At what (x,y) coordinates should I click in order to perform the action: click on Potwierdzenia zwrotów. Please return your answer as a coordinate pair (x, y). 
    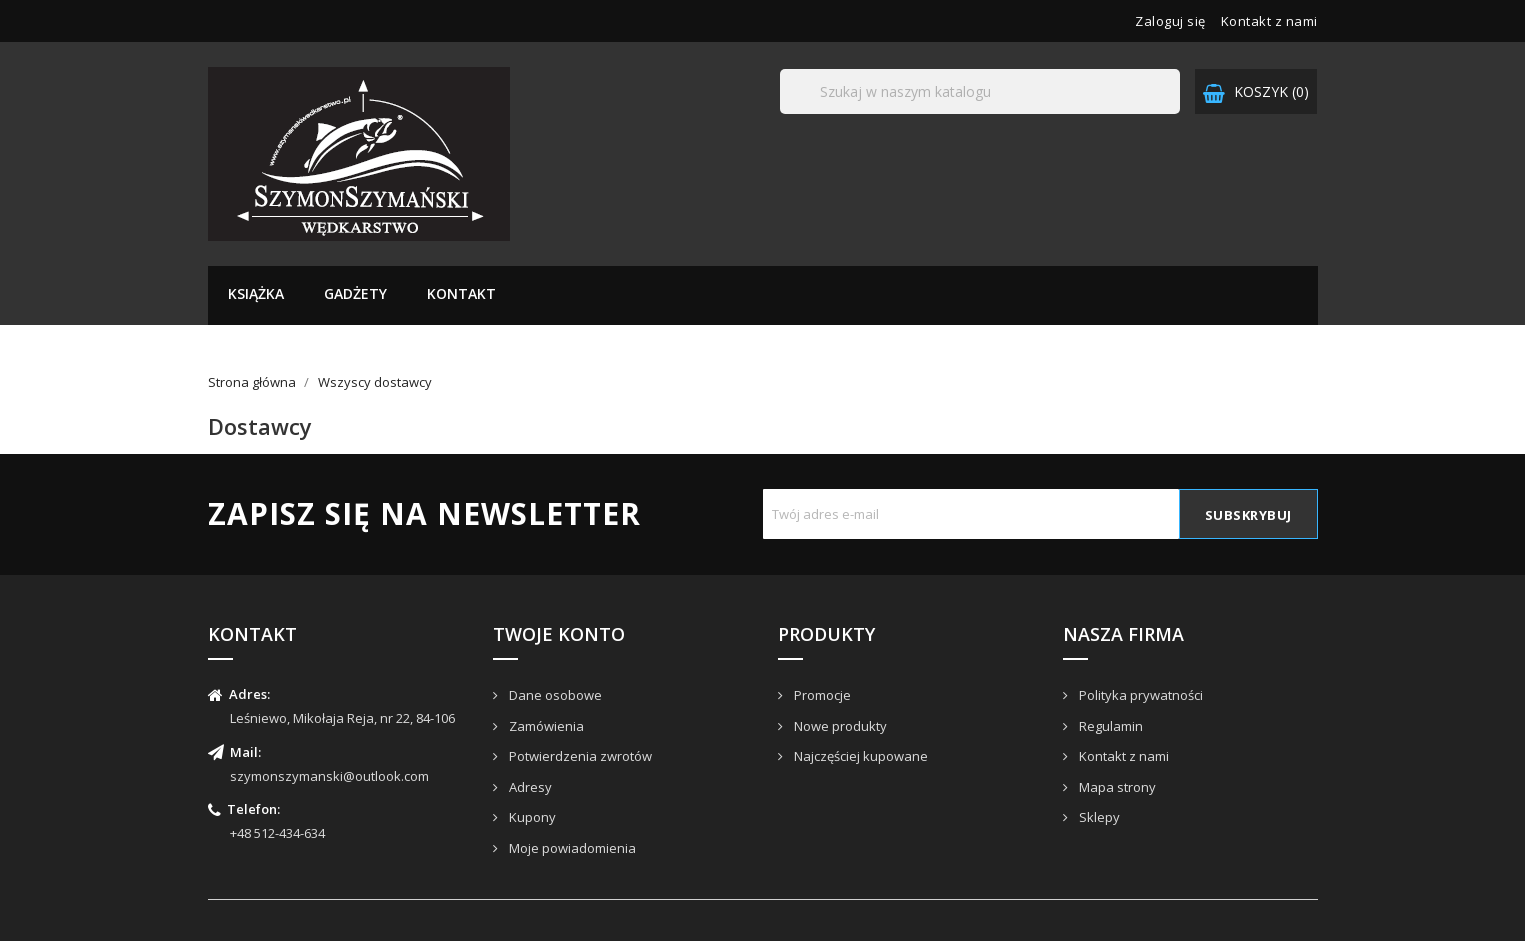
    Looking at the image, I should click on (579, 756).